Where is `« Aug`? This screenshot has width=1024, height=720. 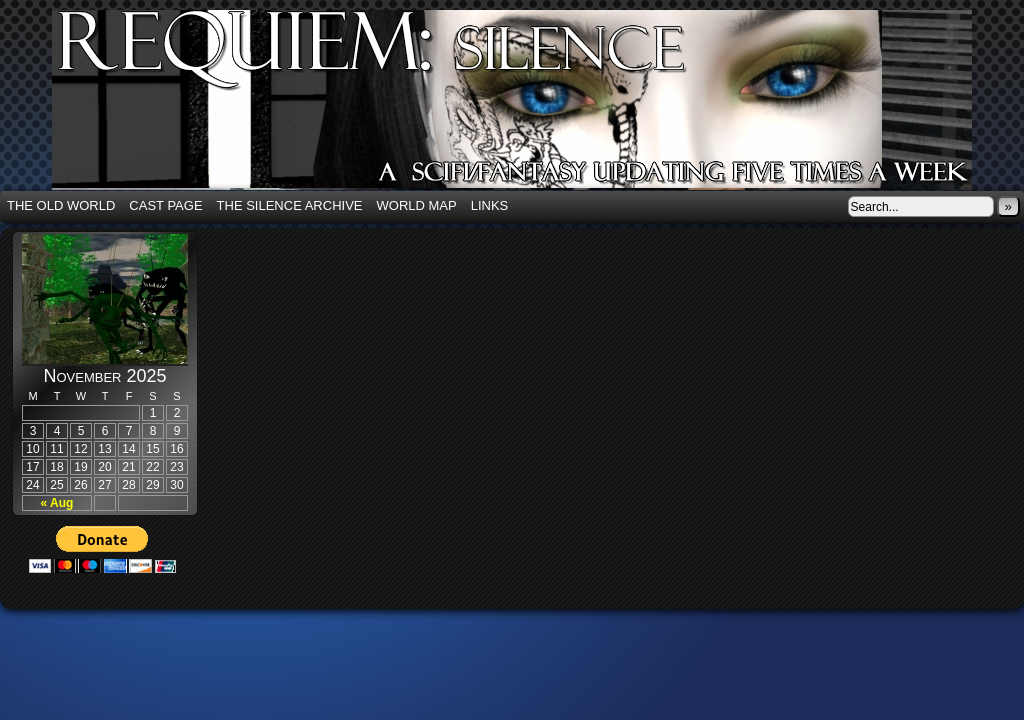 « Aug is located at coordinates (57, 503).